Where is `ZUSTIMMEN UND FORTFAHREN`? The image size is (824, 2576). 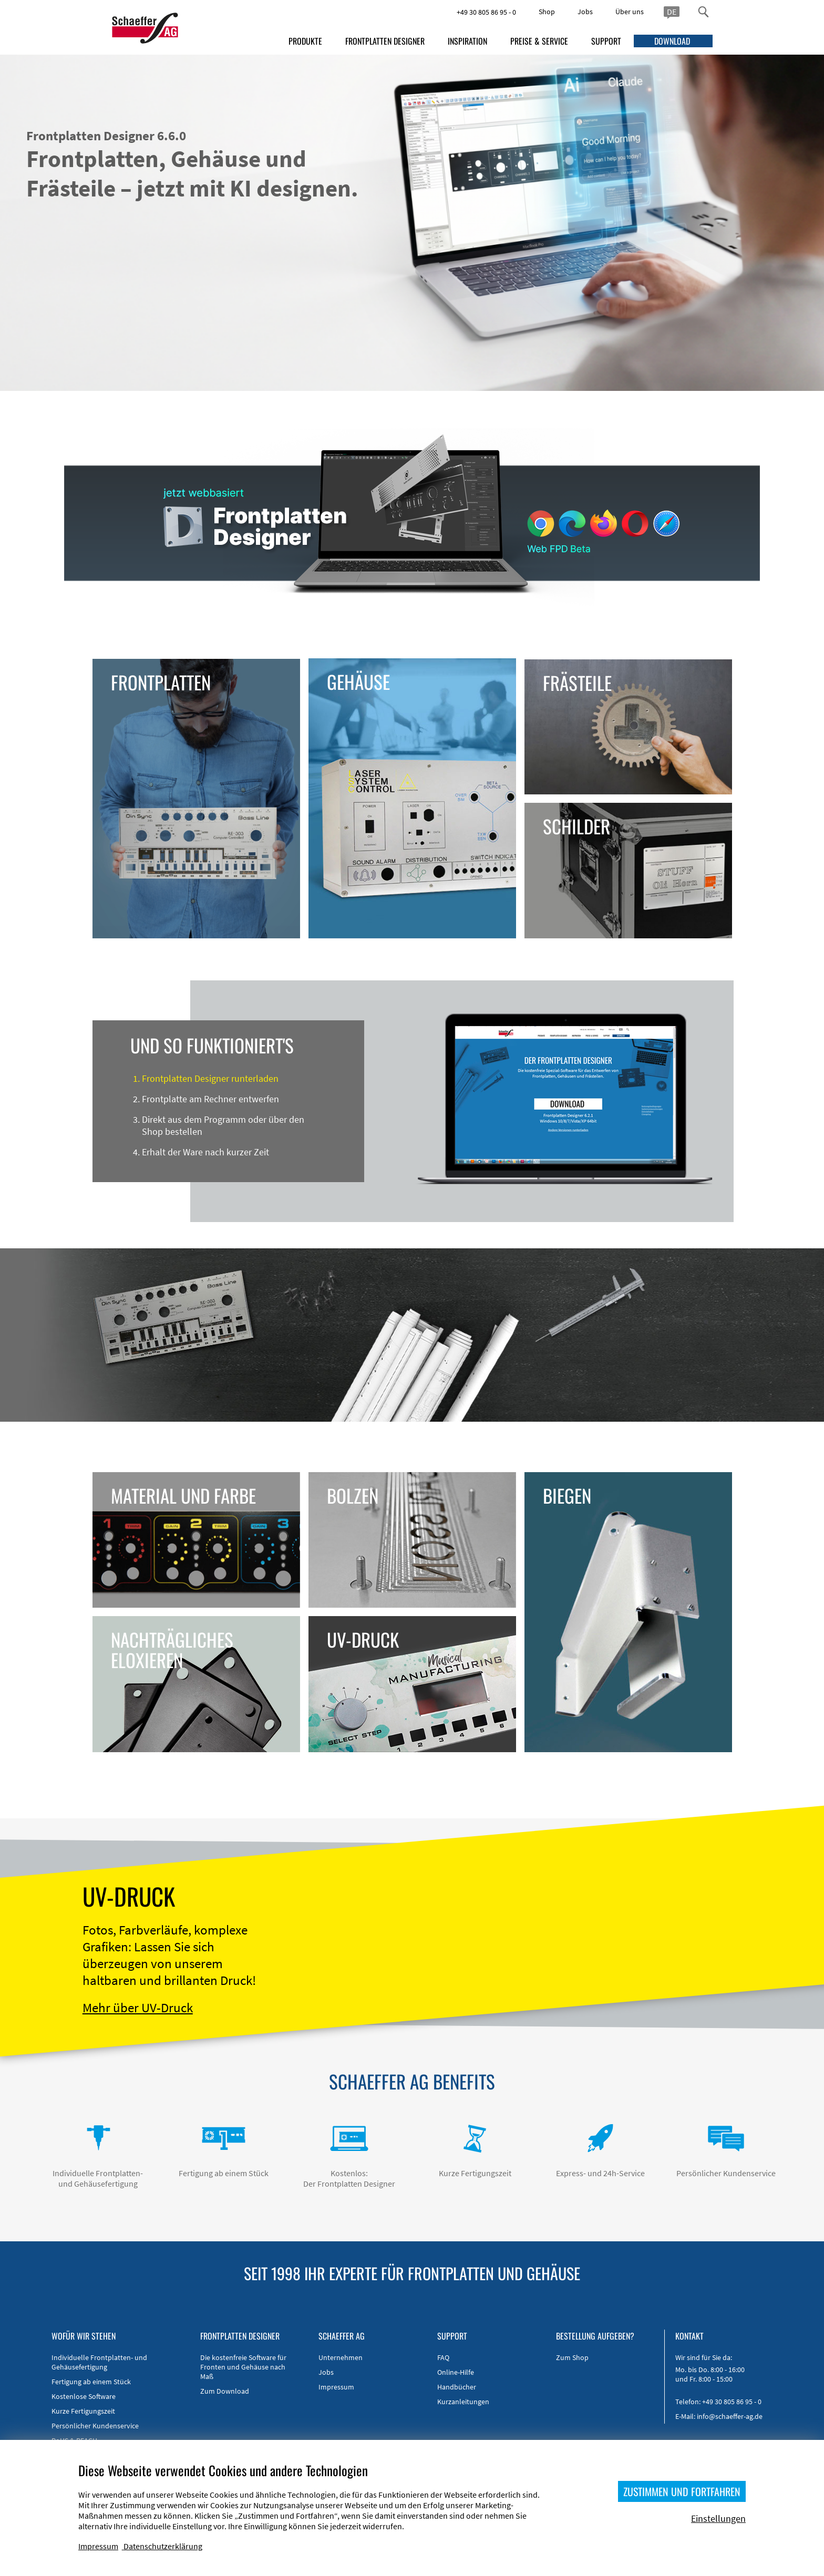
ZUSTIMMEN UND FORTFAHREN is located at coordinates (681, 2491).